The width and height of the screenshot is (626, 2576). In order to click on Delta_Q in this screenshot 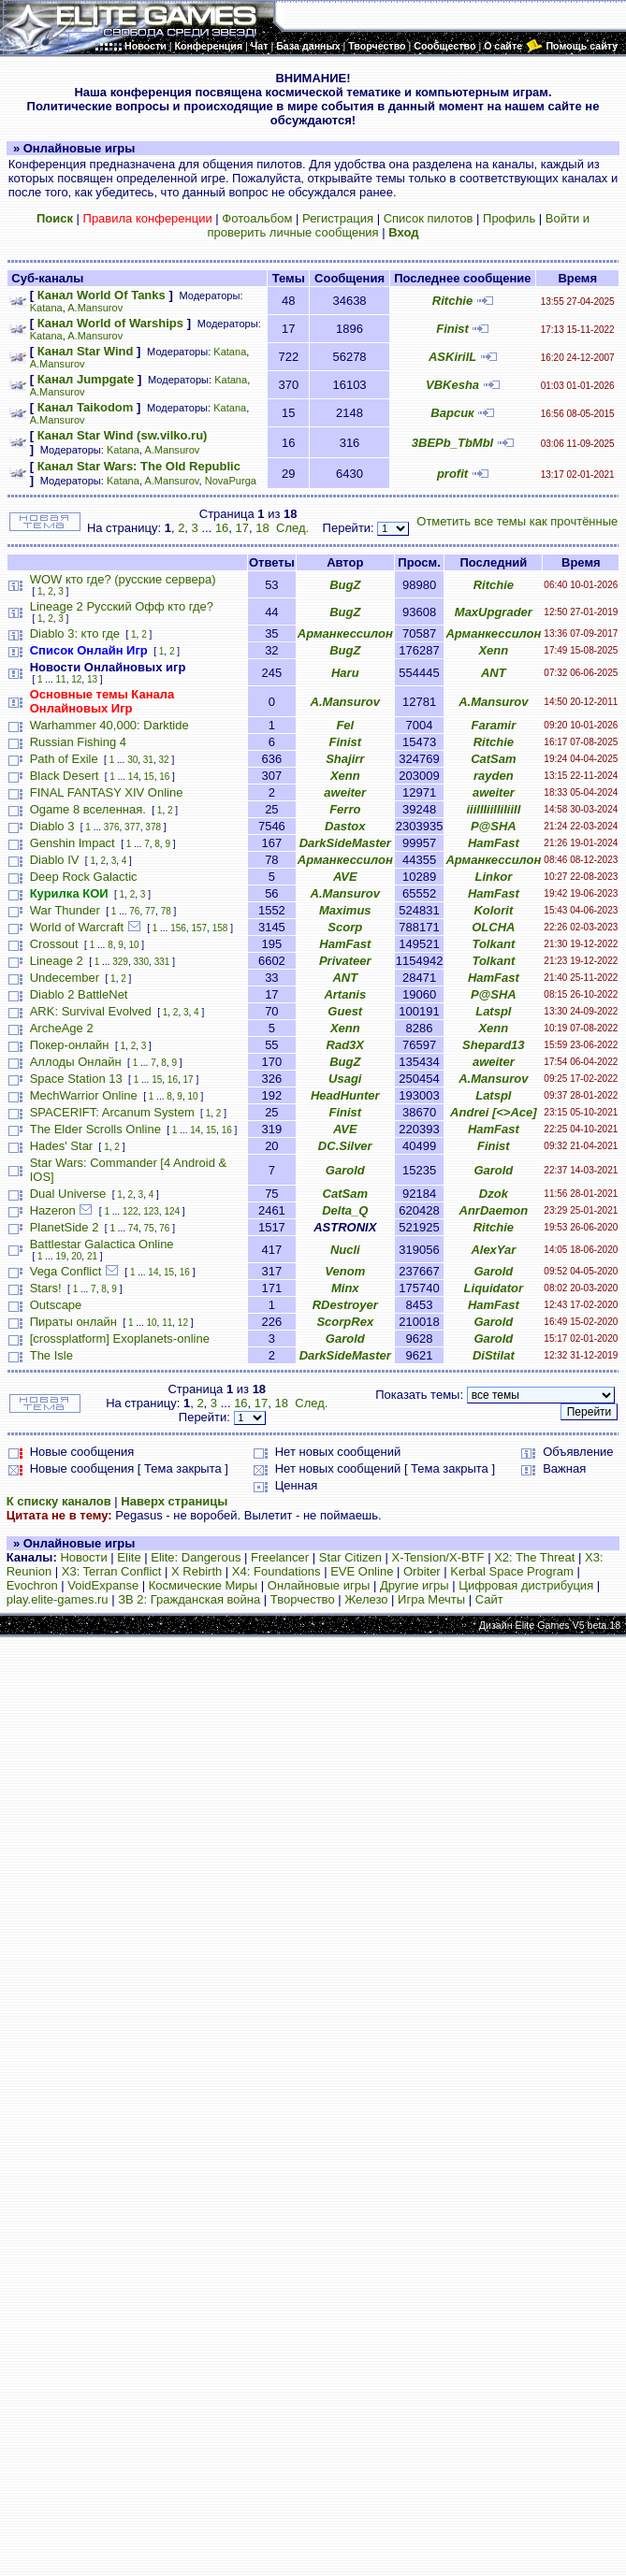, I will do `click(345, 1210)`.